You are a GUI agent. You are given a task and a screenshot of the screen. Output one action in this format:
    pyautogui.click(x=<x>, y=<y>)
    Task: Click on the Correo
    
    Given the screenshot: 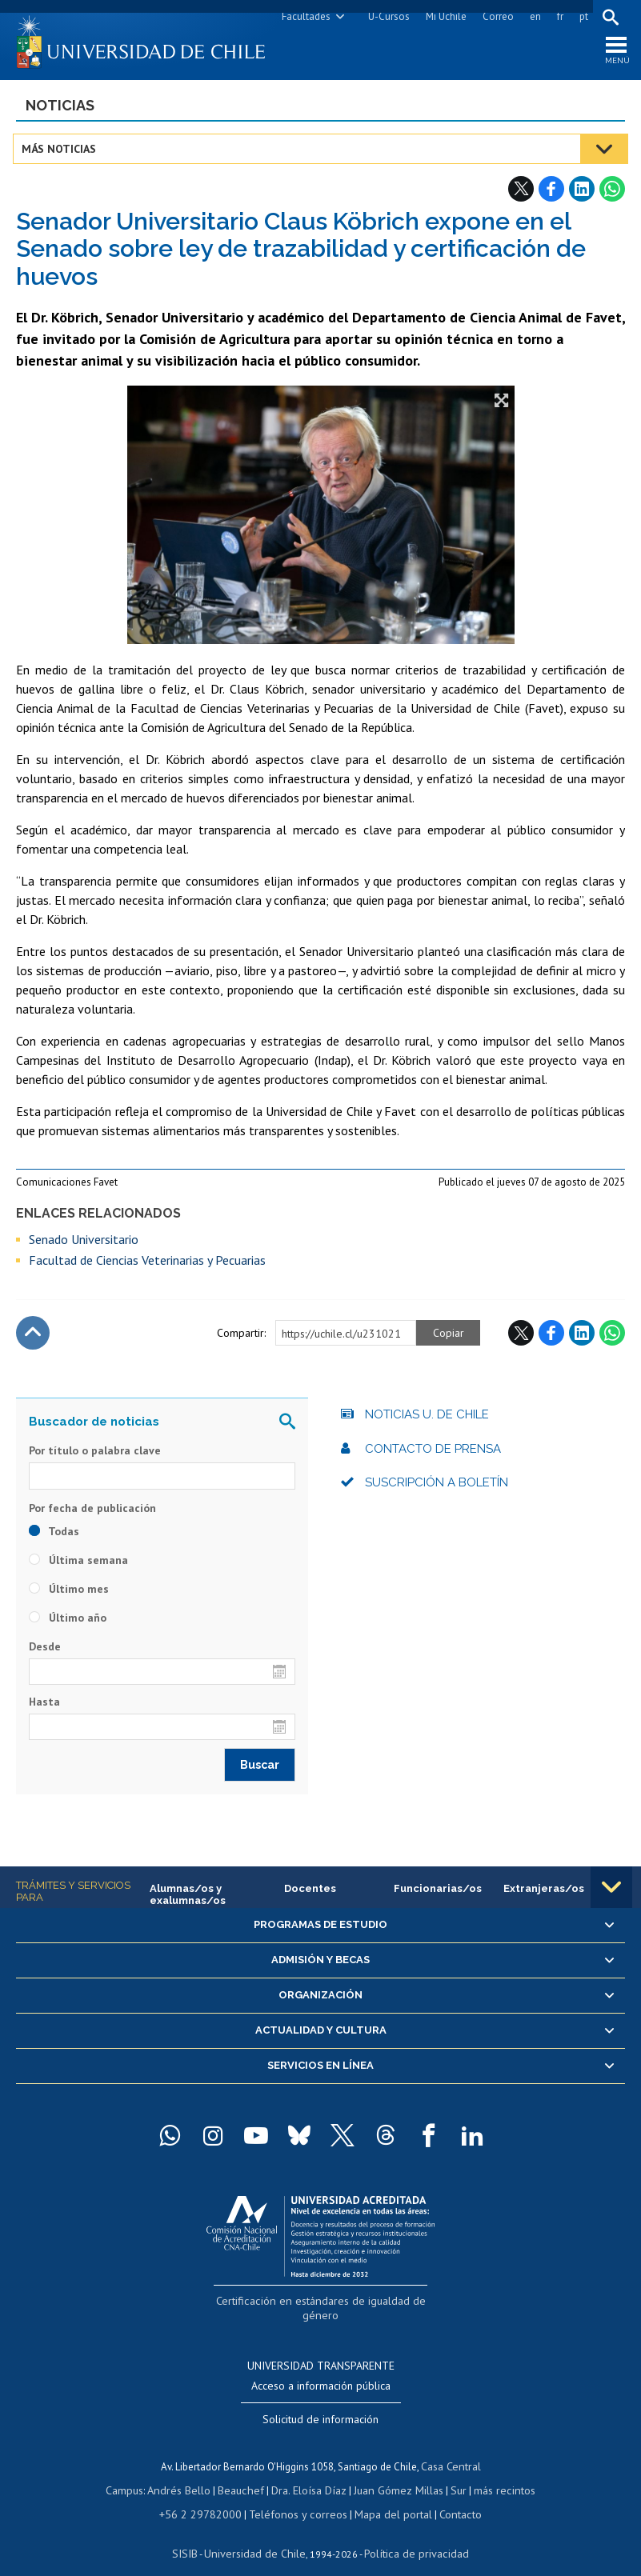 What is the action you would take?
    pyautogui.click(x=495, y=16)
    